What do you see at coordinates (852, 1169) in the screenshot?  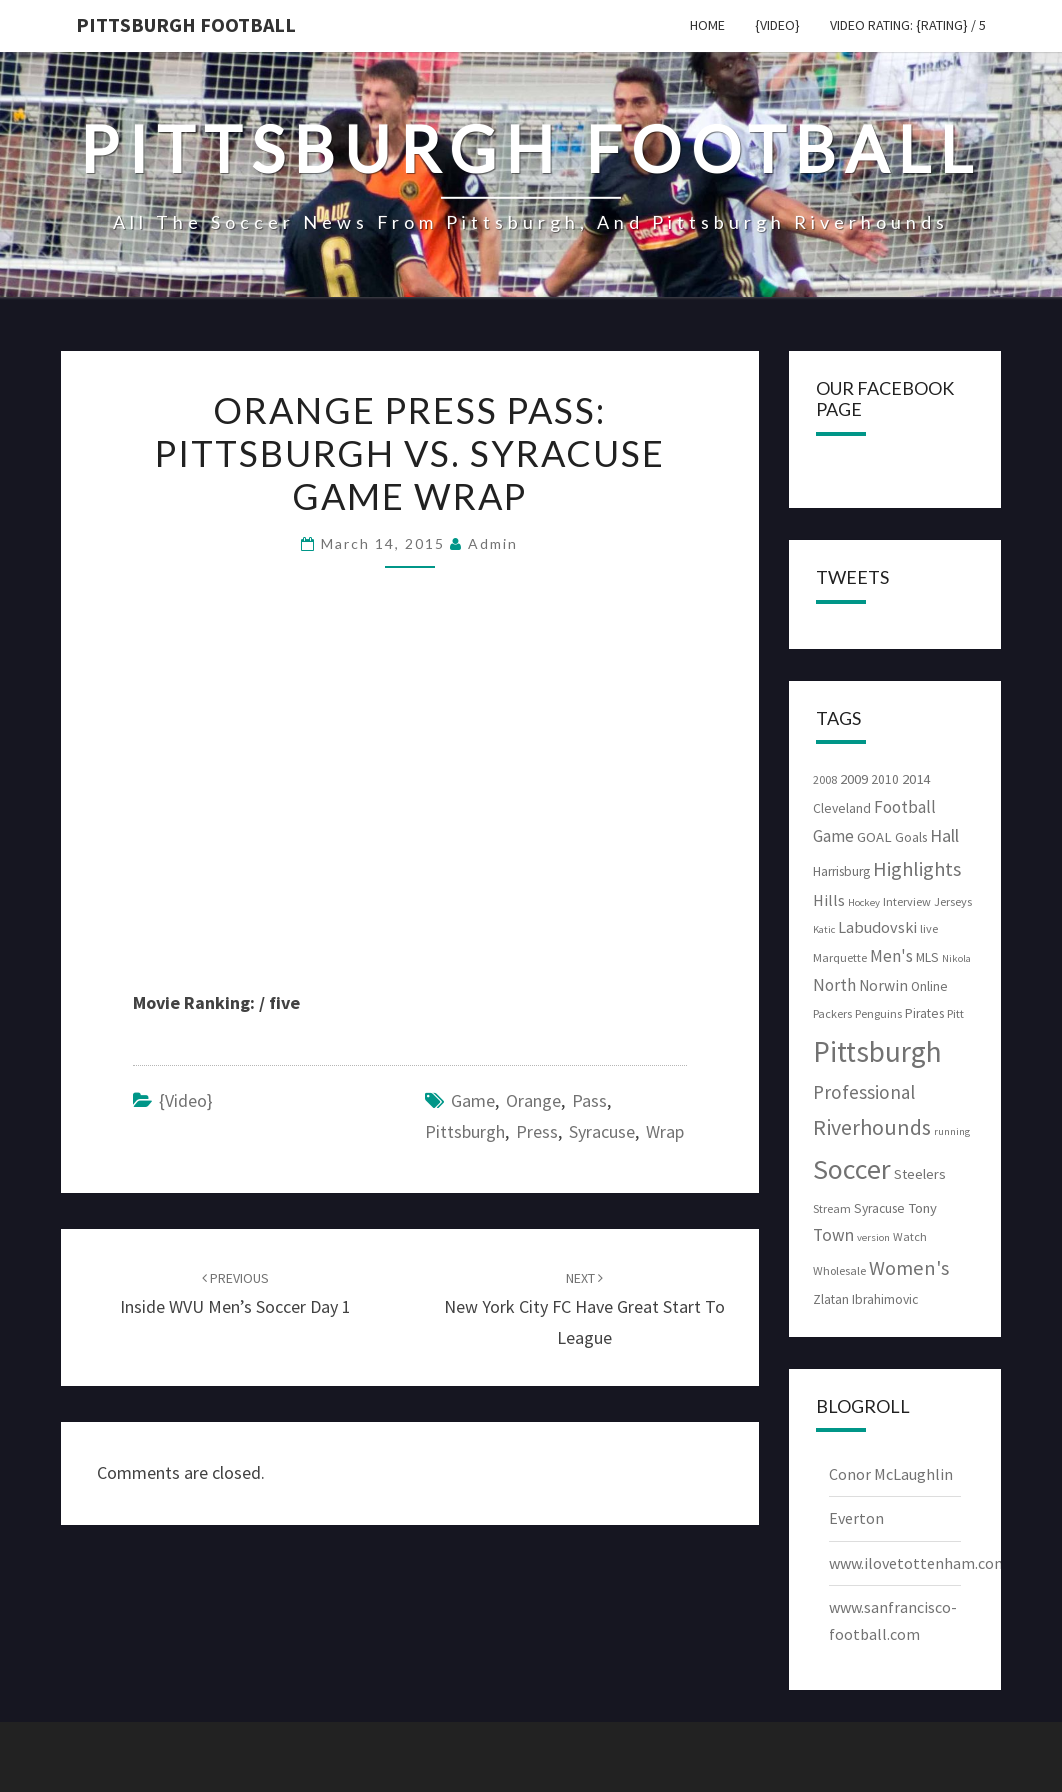 I see `Soccer [Soccer (61 items)]` at bounding box center [852, 1169].